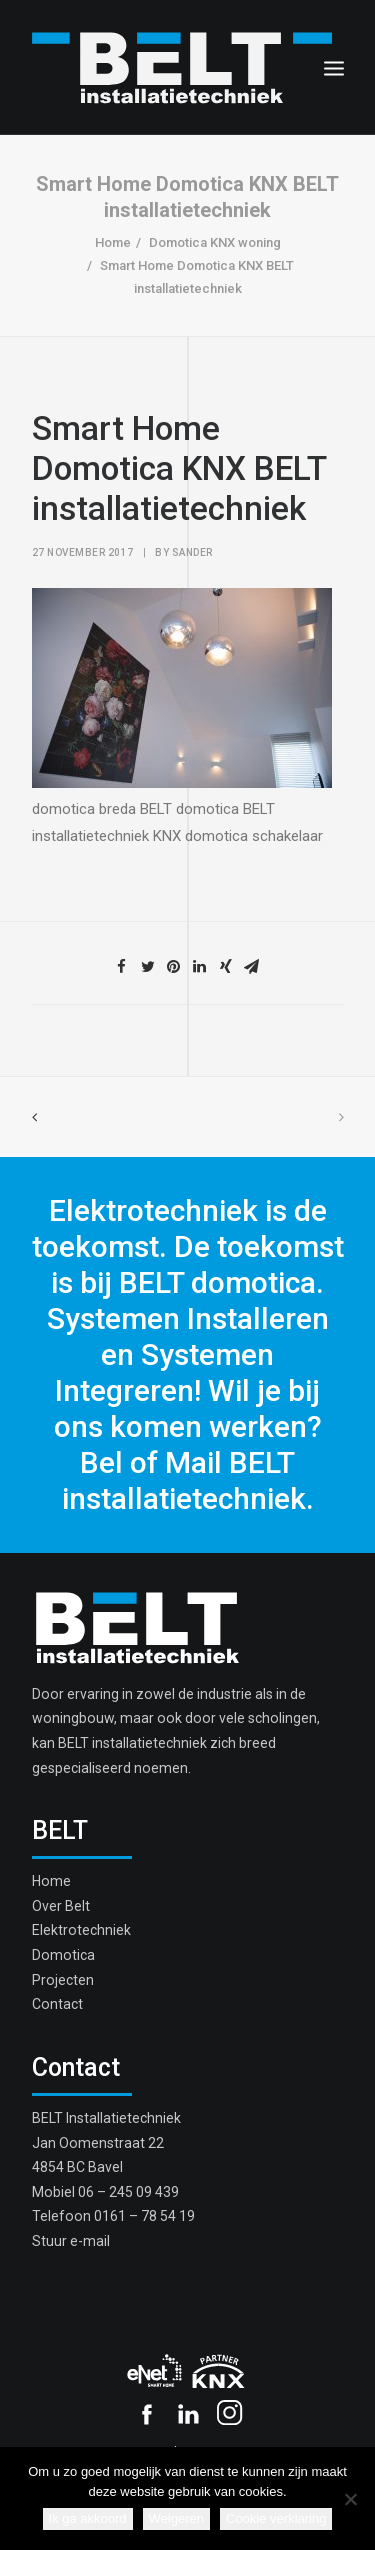 The width and height of the screenshot is (375, 2550). I want to click on Ik ga akkoord, so click(88, 2518).